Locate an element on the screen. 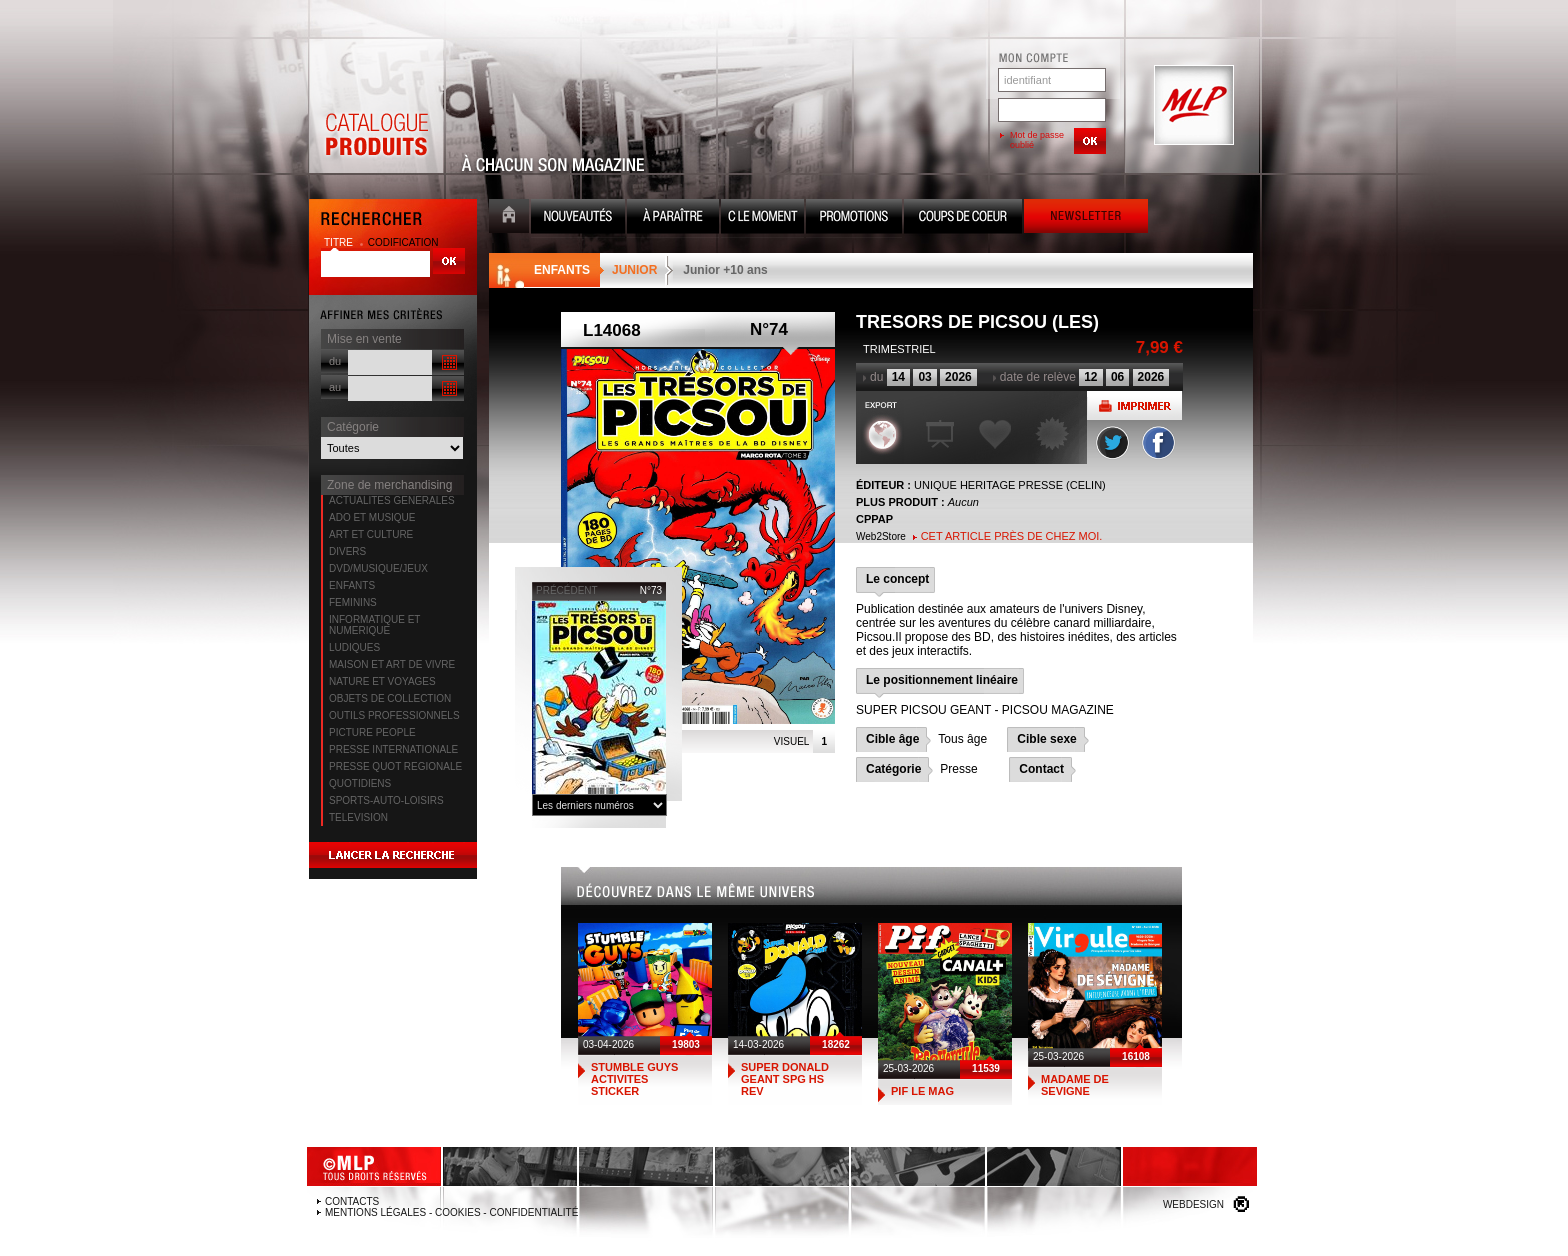  LUDIQUES is located at coordinates (354, 647).